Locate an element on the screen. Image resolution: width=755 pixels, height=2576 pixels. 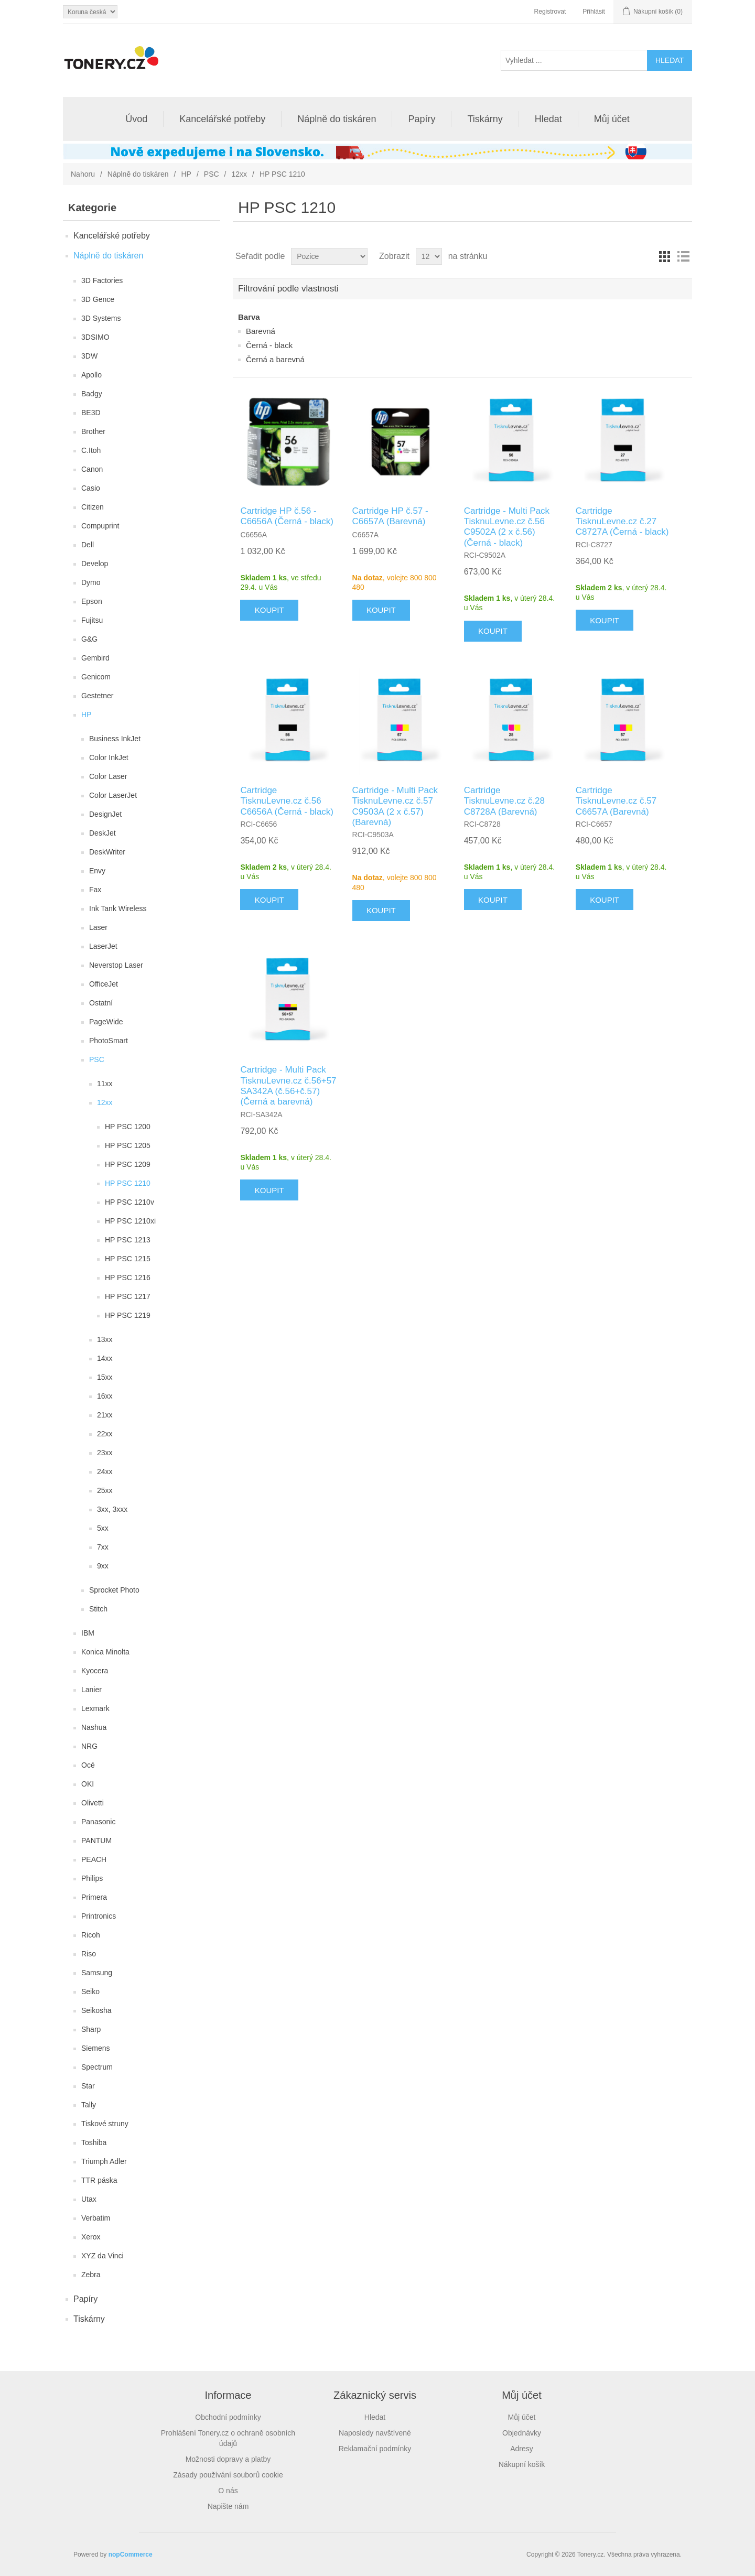
Napište nám is located at coordinates (228, 2506).